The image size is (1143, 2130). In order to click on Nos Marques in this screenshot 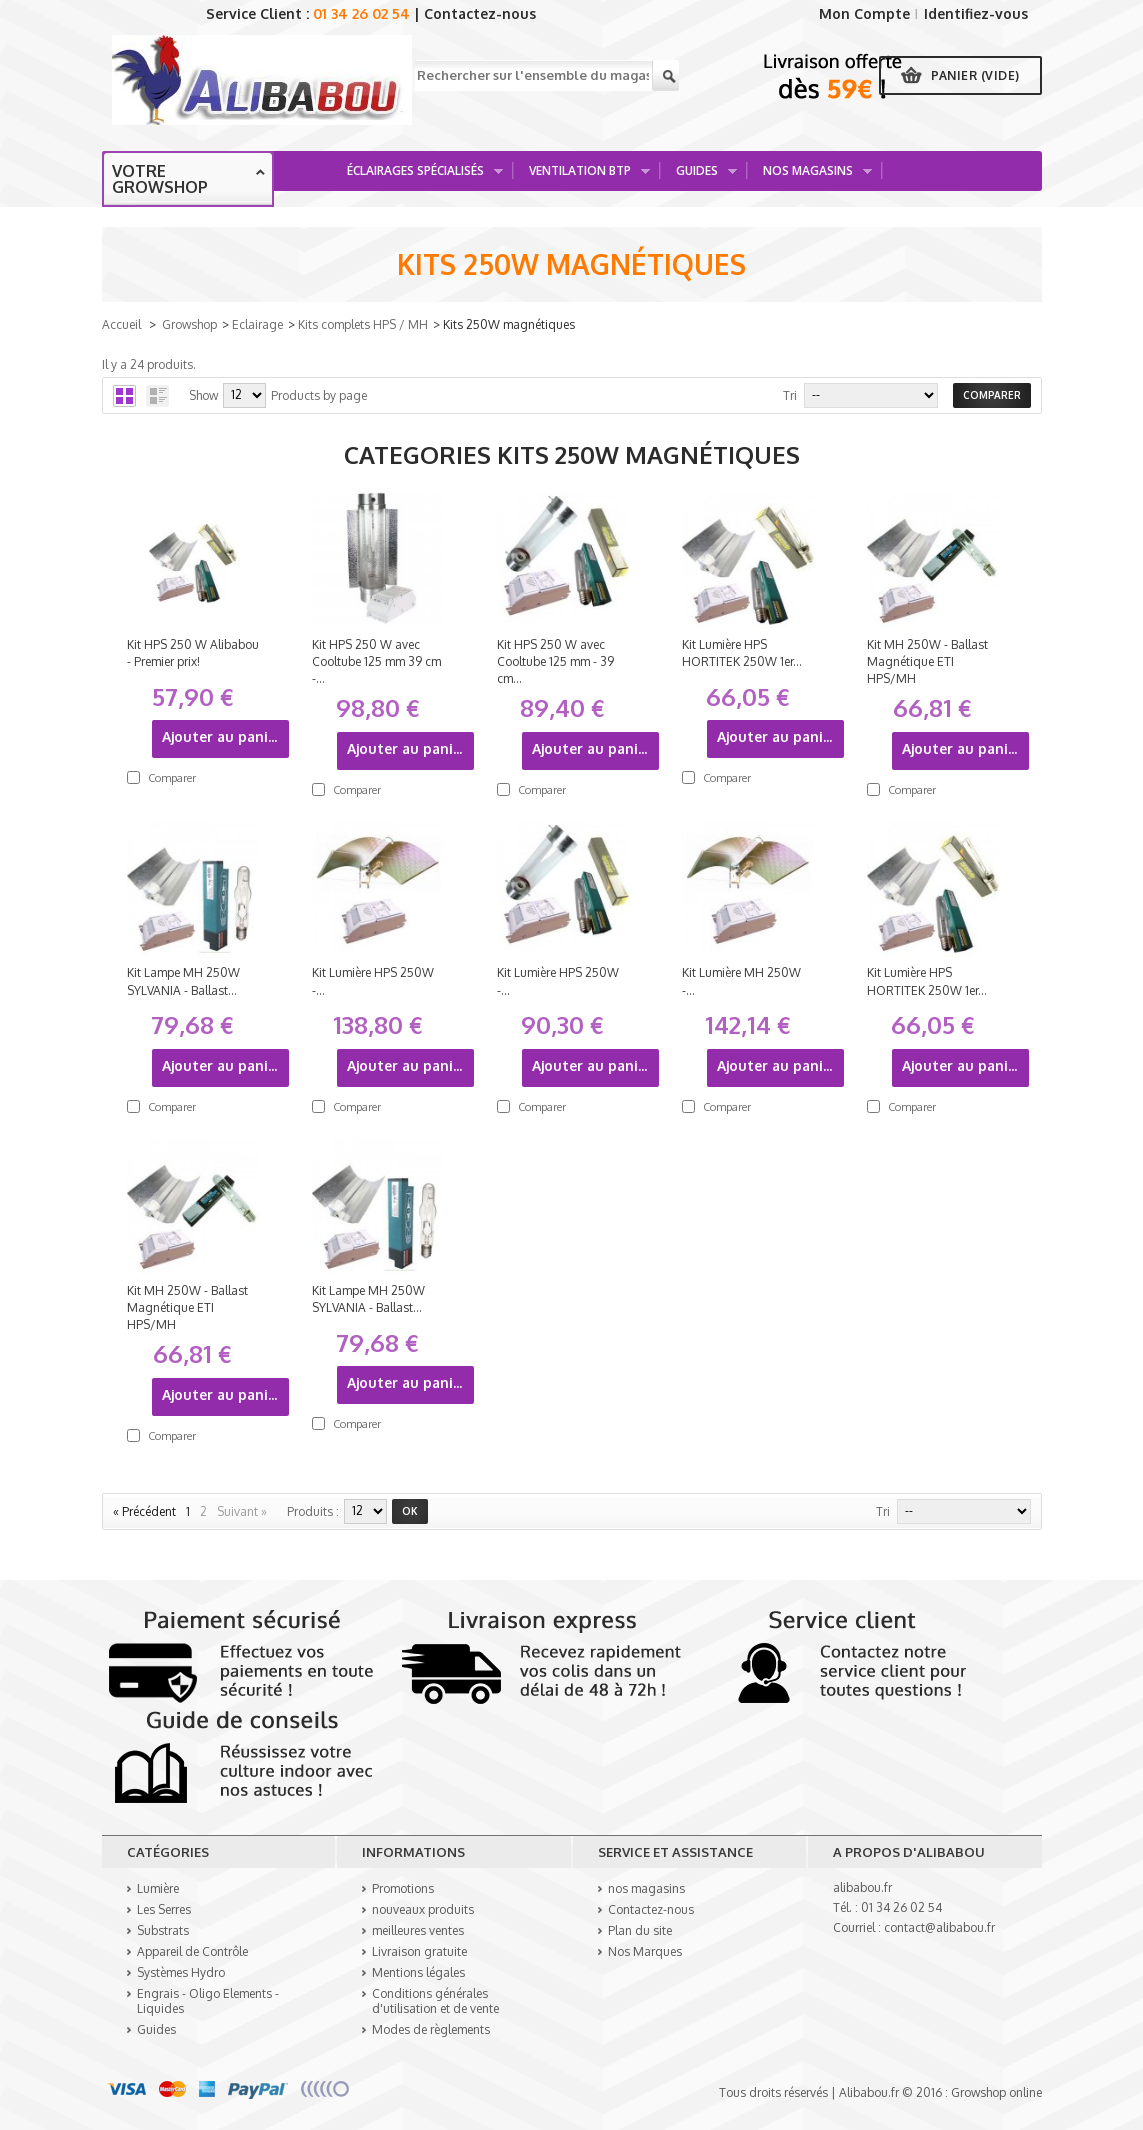, I will do `click(645, 1951)`.